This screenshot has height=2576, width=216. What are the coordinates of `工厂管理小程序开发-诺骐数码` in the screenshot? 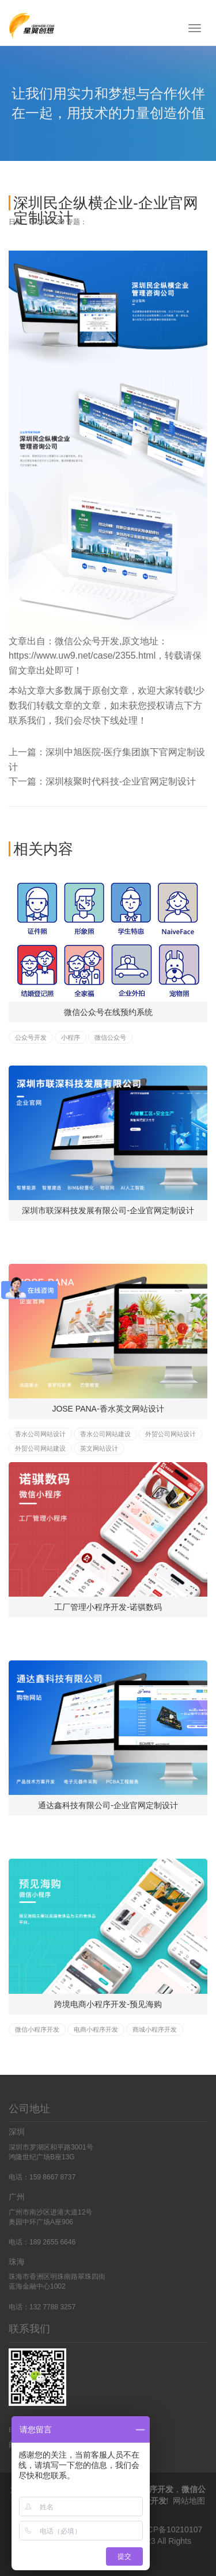 It's located at (108, 1607).